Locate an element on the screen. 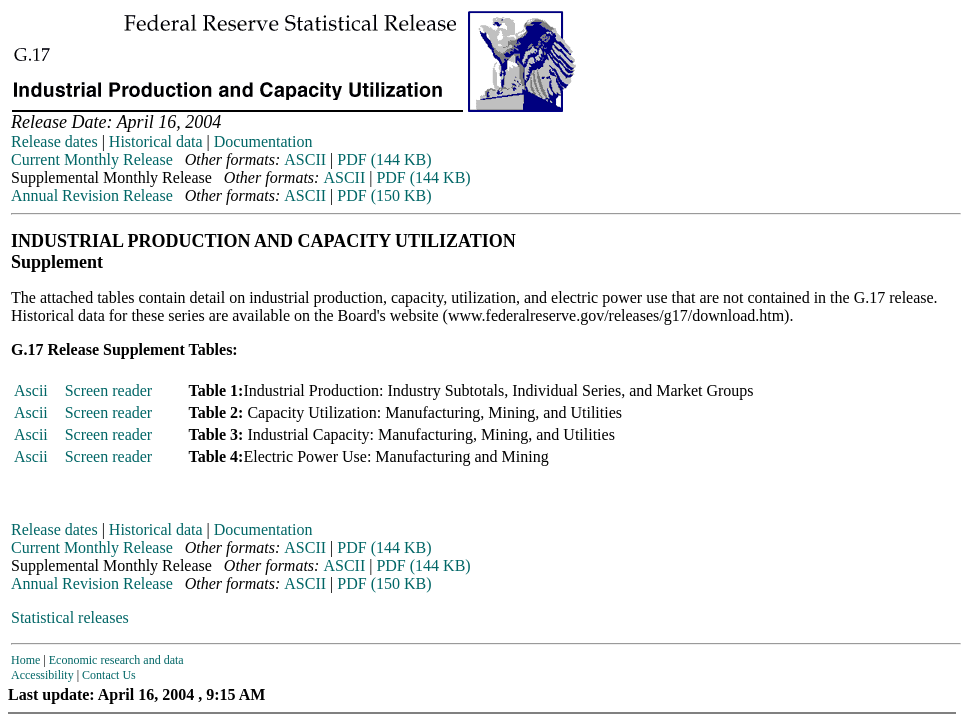  Release dates is located at coordinates (54, 141).